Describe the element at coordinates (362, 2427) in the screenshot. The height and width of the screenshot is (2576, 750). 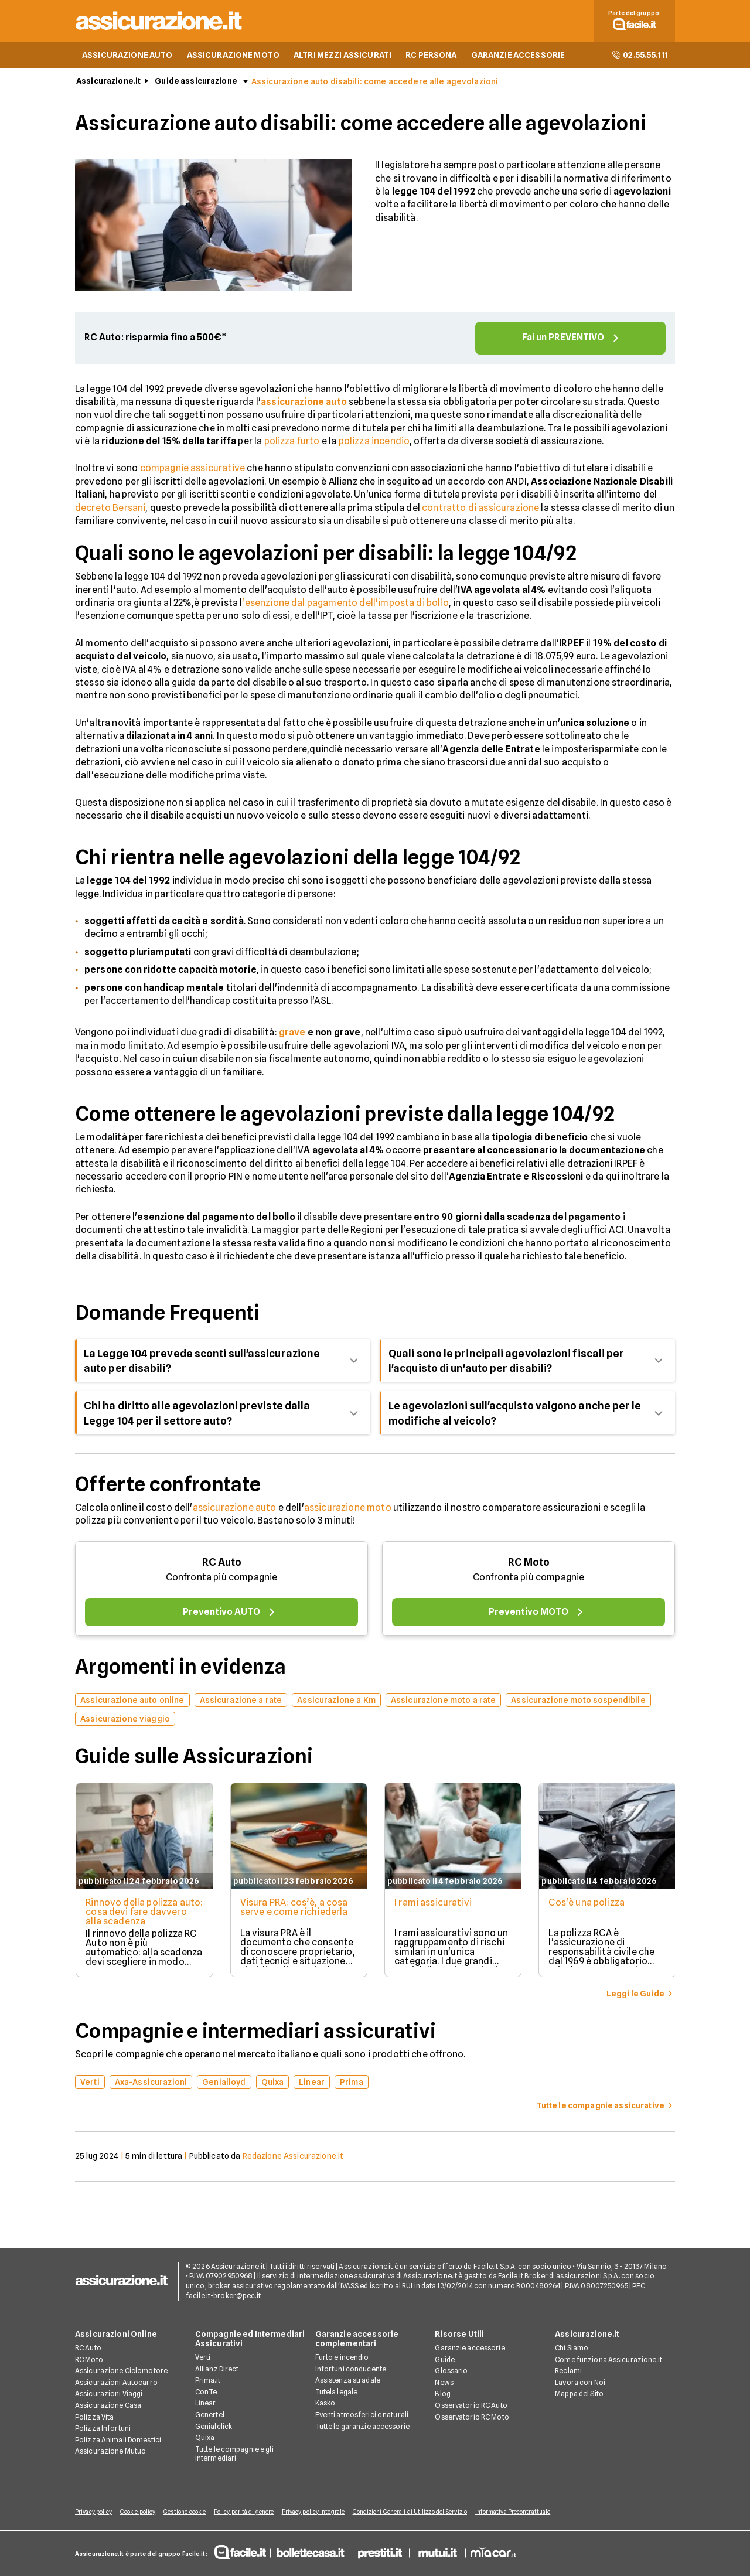
I see `Tutte le garanzie accessorie` at that location.